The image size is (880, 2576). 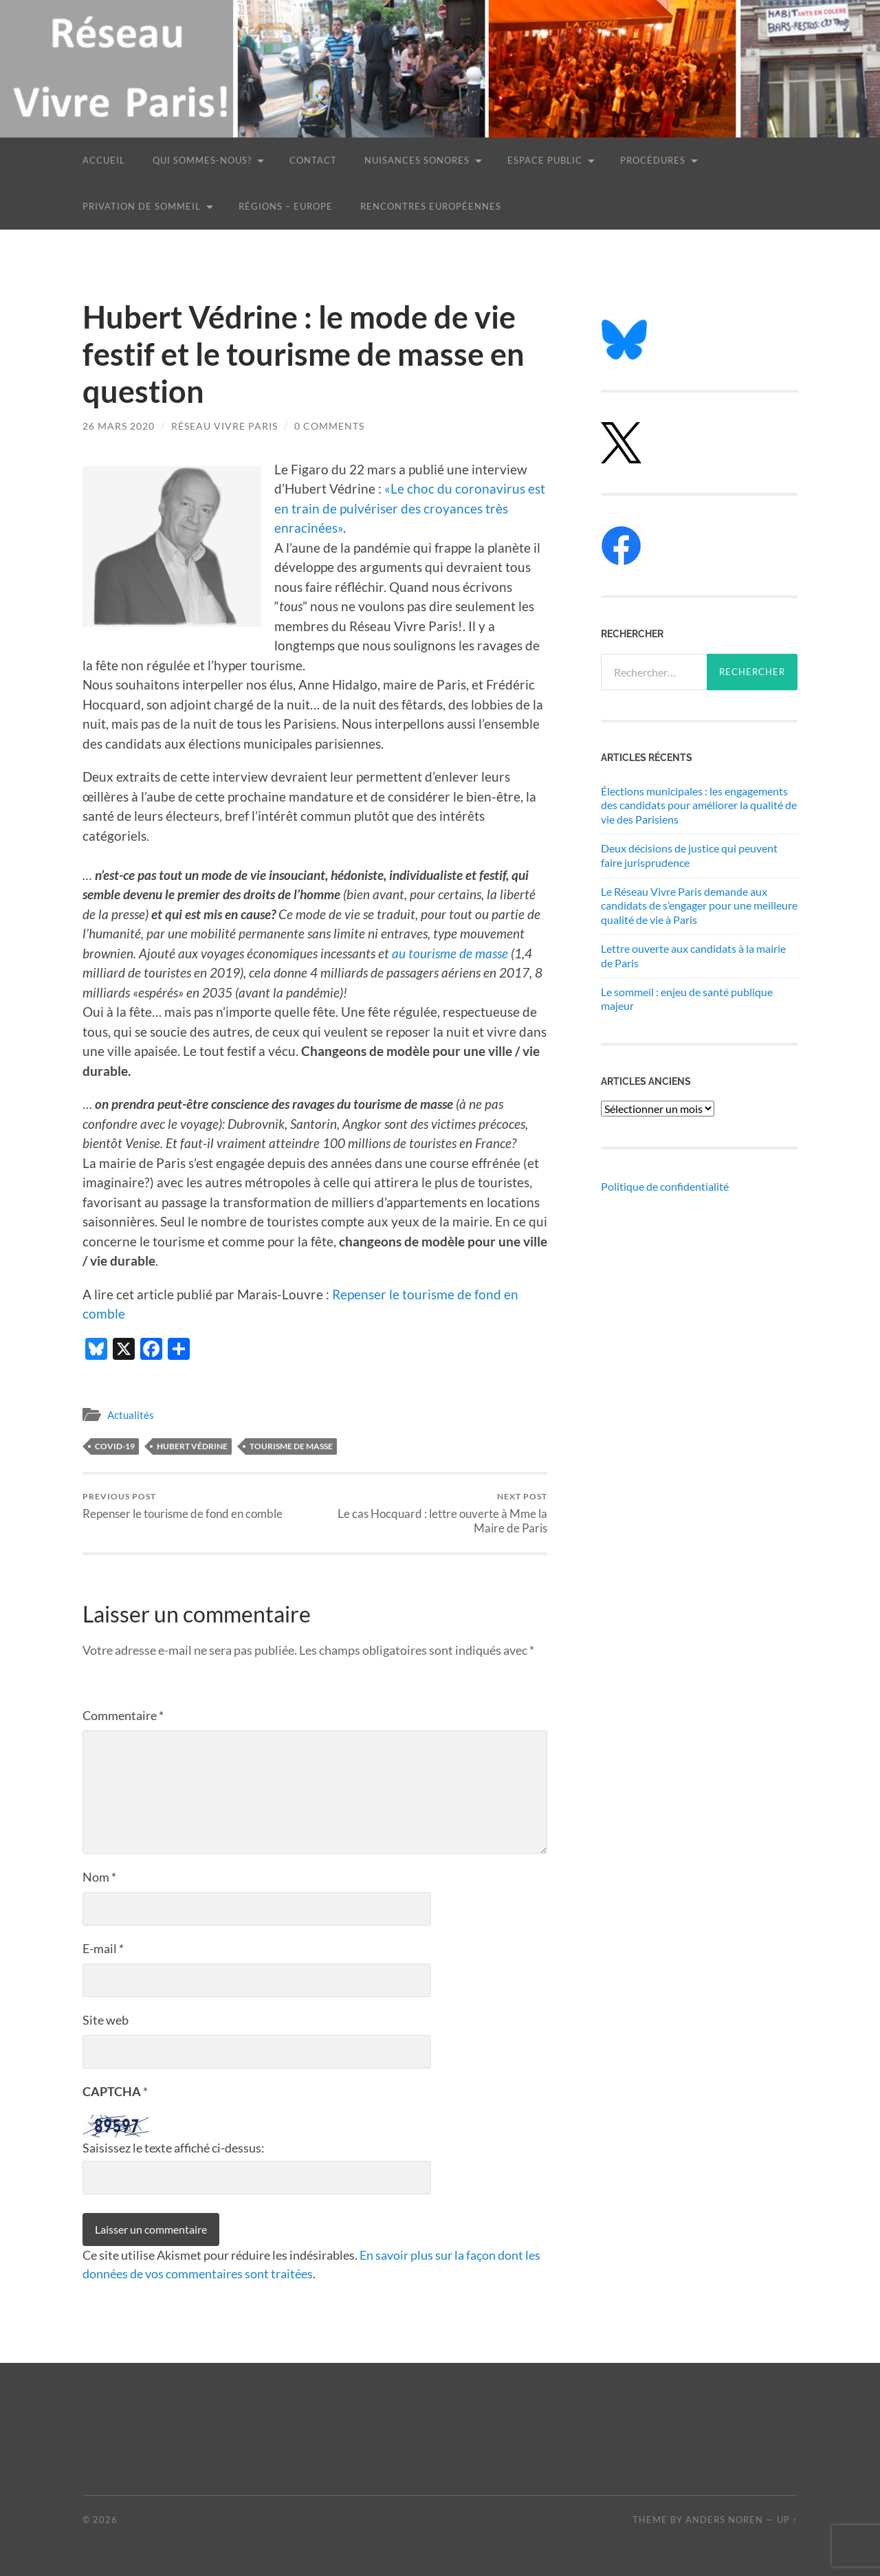 What do you see at coordinates (652, 160) in the screenshot?
I see `Procédures` at bounding box center [652, 160].